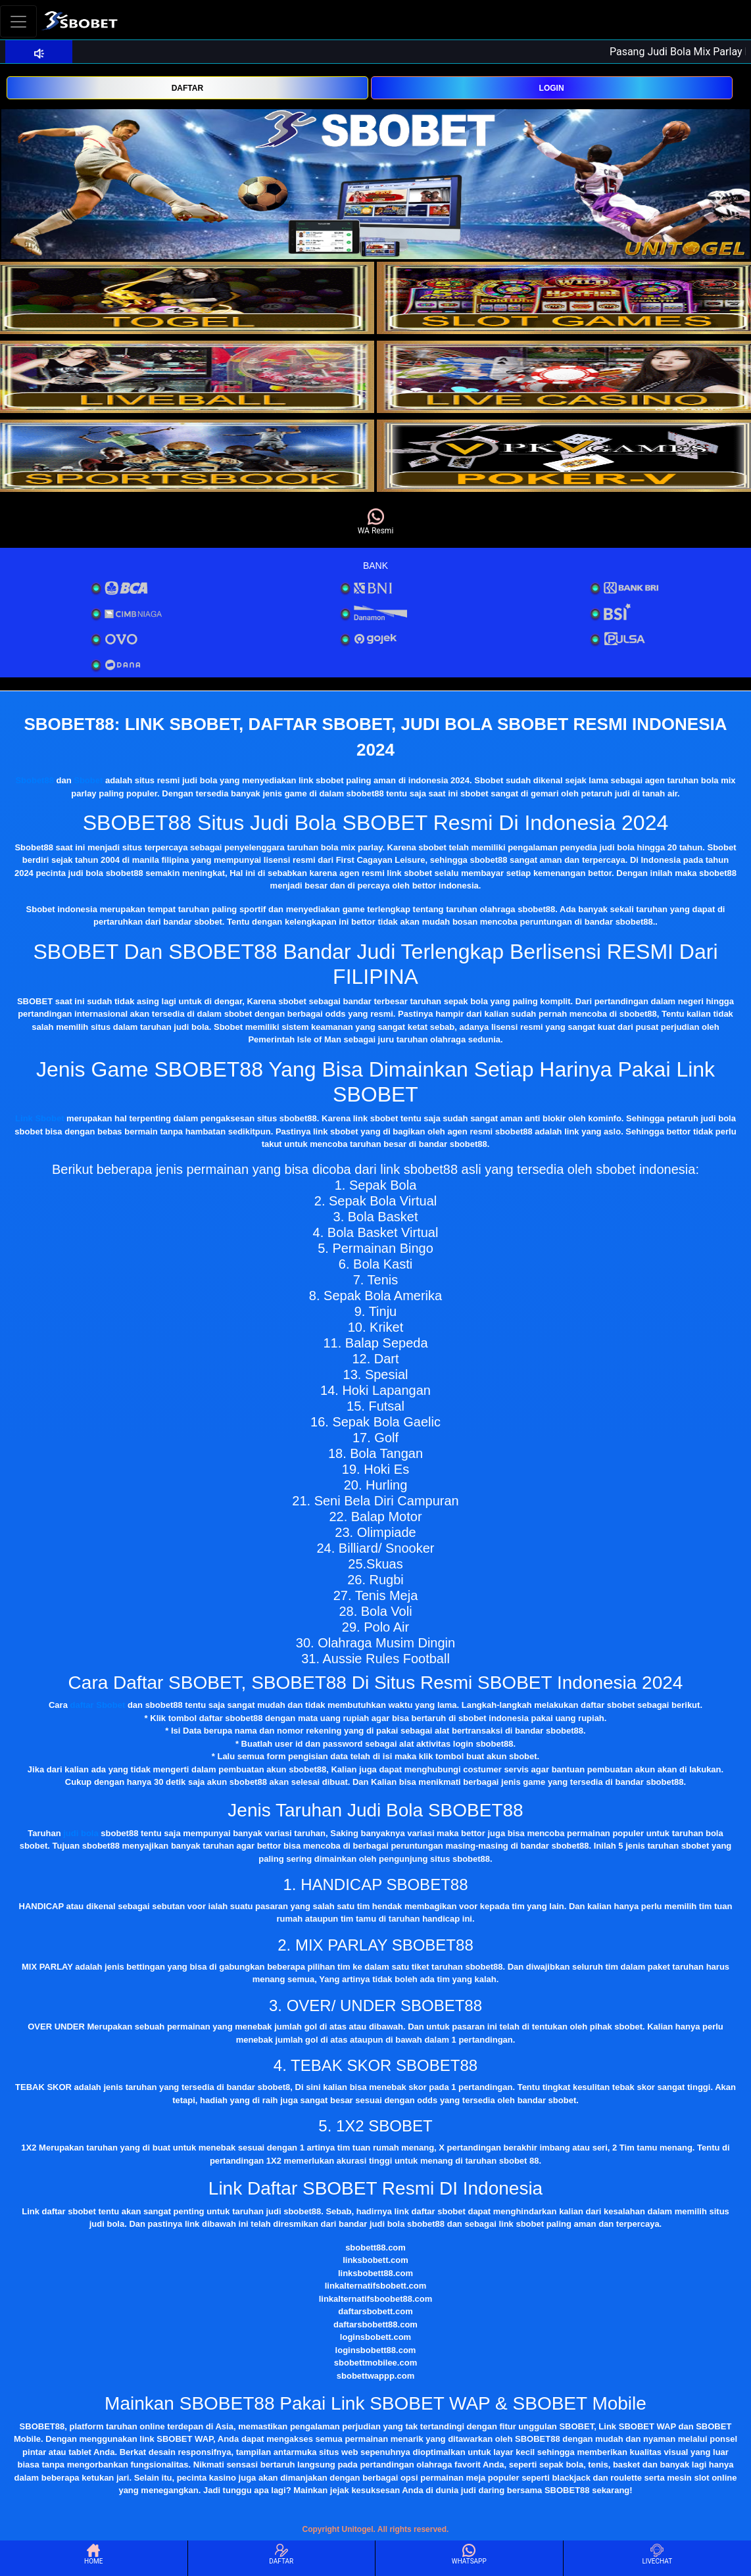  What do you see at coordinates (18, 21) in the screenshot?
I see `[Toggle navigation]` at bounding box center [18, 21].